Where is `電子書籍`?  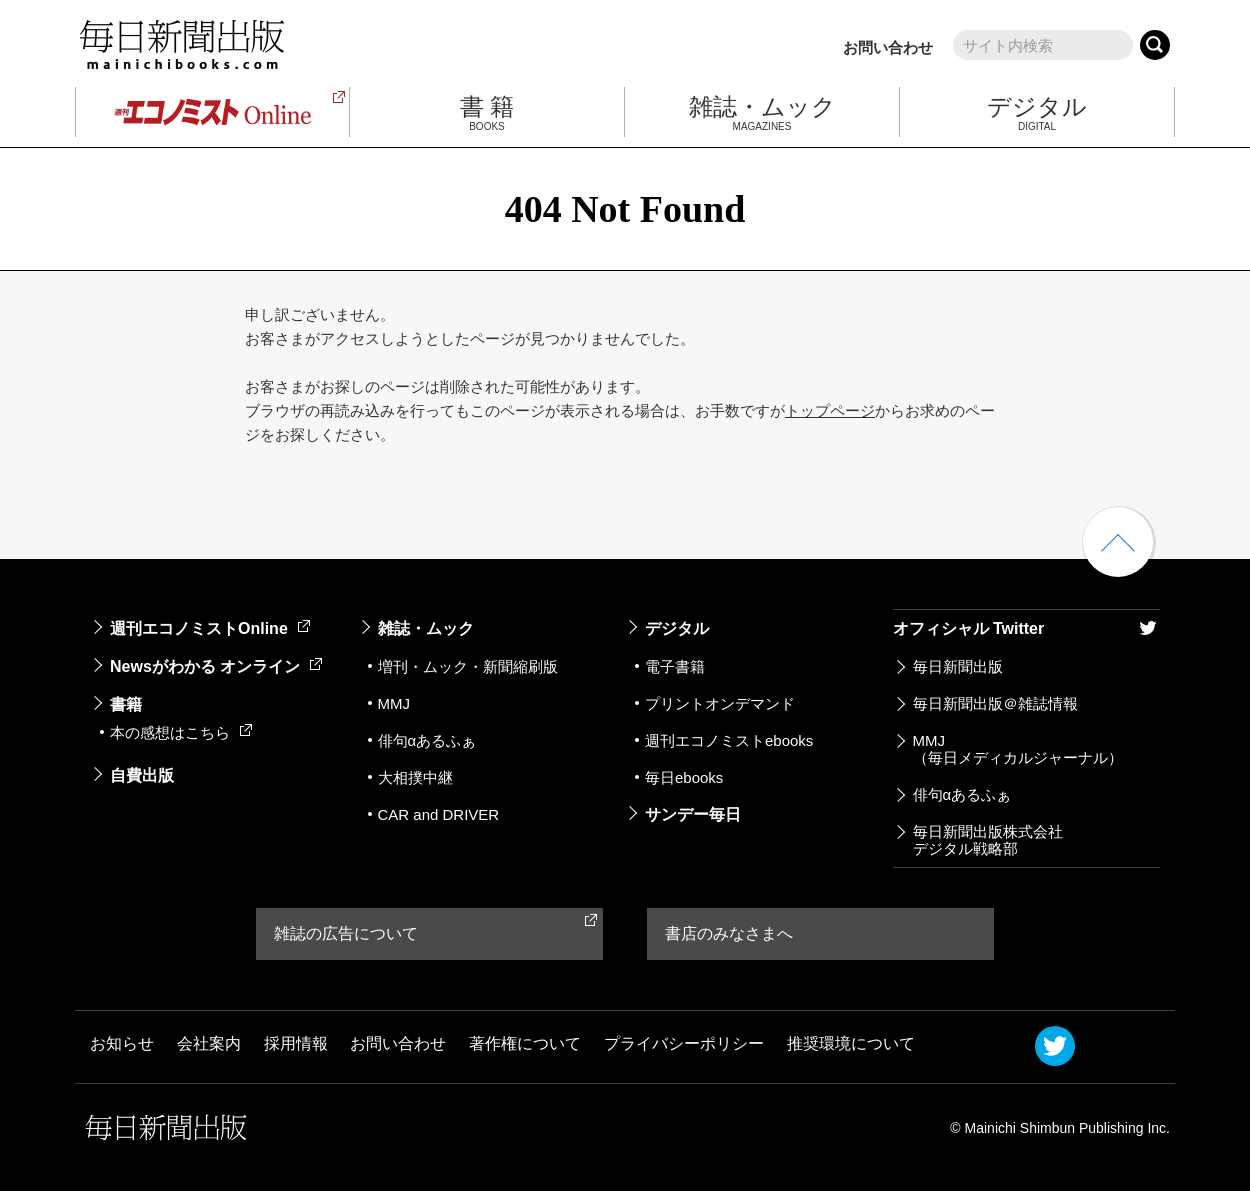
電子書籍 is located at coordinates (675, 666).